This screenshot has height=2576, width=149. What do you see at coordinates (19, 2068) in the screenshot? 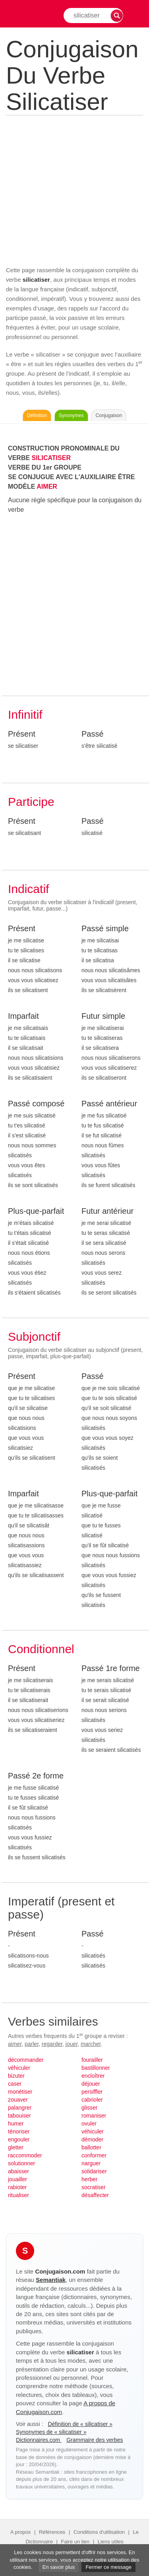
I see `véhiculer` at bounding box center [19, 2068].